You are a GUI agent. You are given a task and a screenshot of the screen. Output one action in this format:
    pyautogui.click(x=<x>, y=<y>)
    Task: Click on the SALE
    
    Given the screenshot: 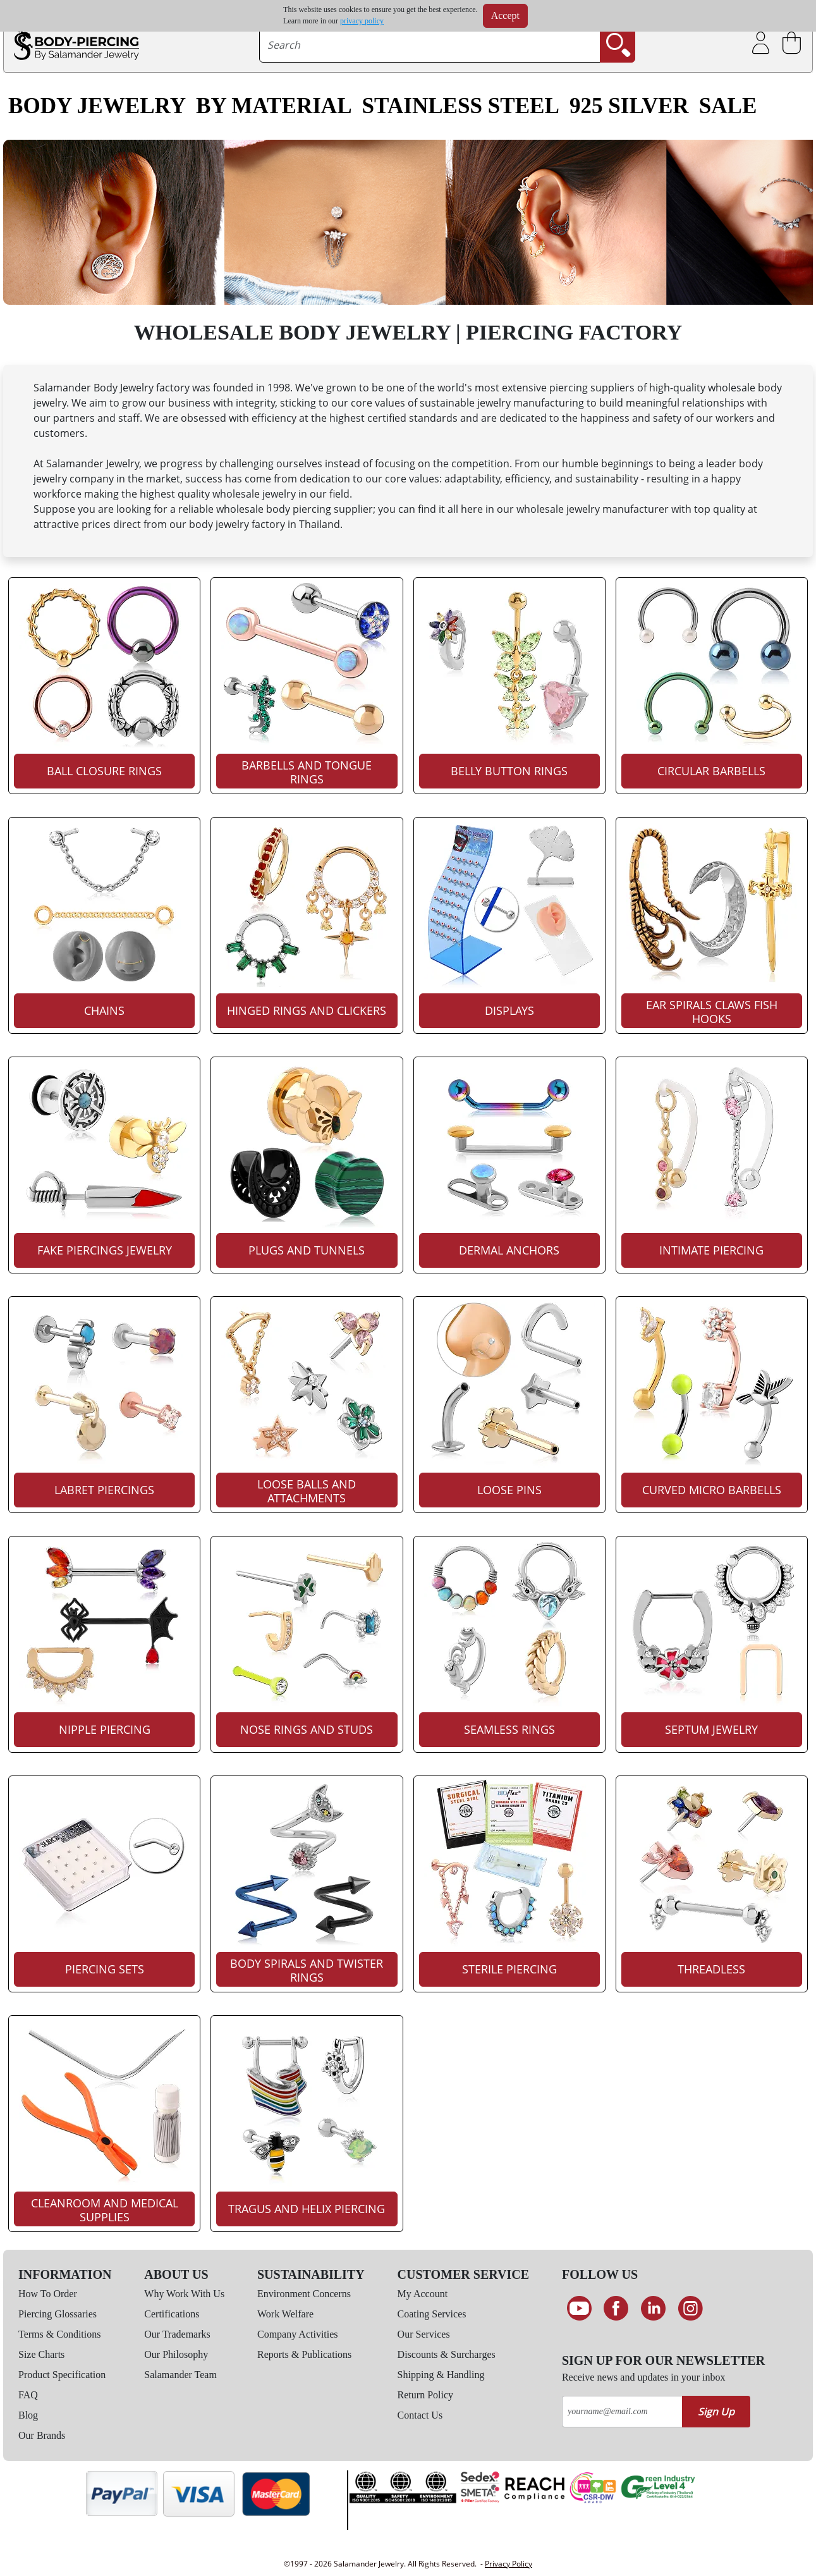 What is the action you would take?
    pyautogui.click(x=728, y=106)
    